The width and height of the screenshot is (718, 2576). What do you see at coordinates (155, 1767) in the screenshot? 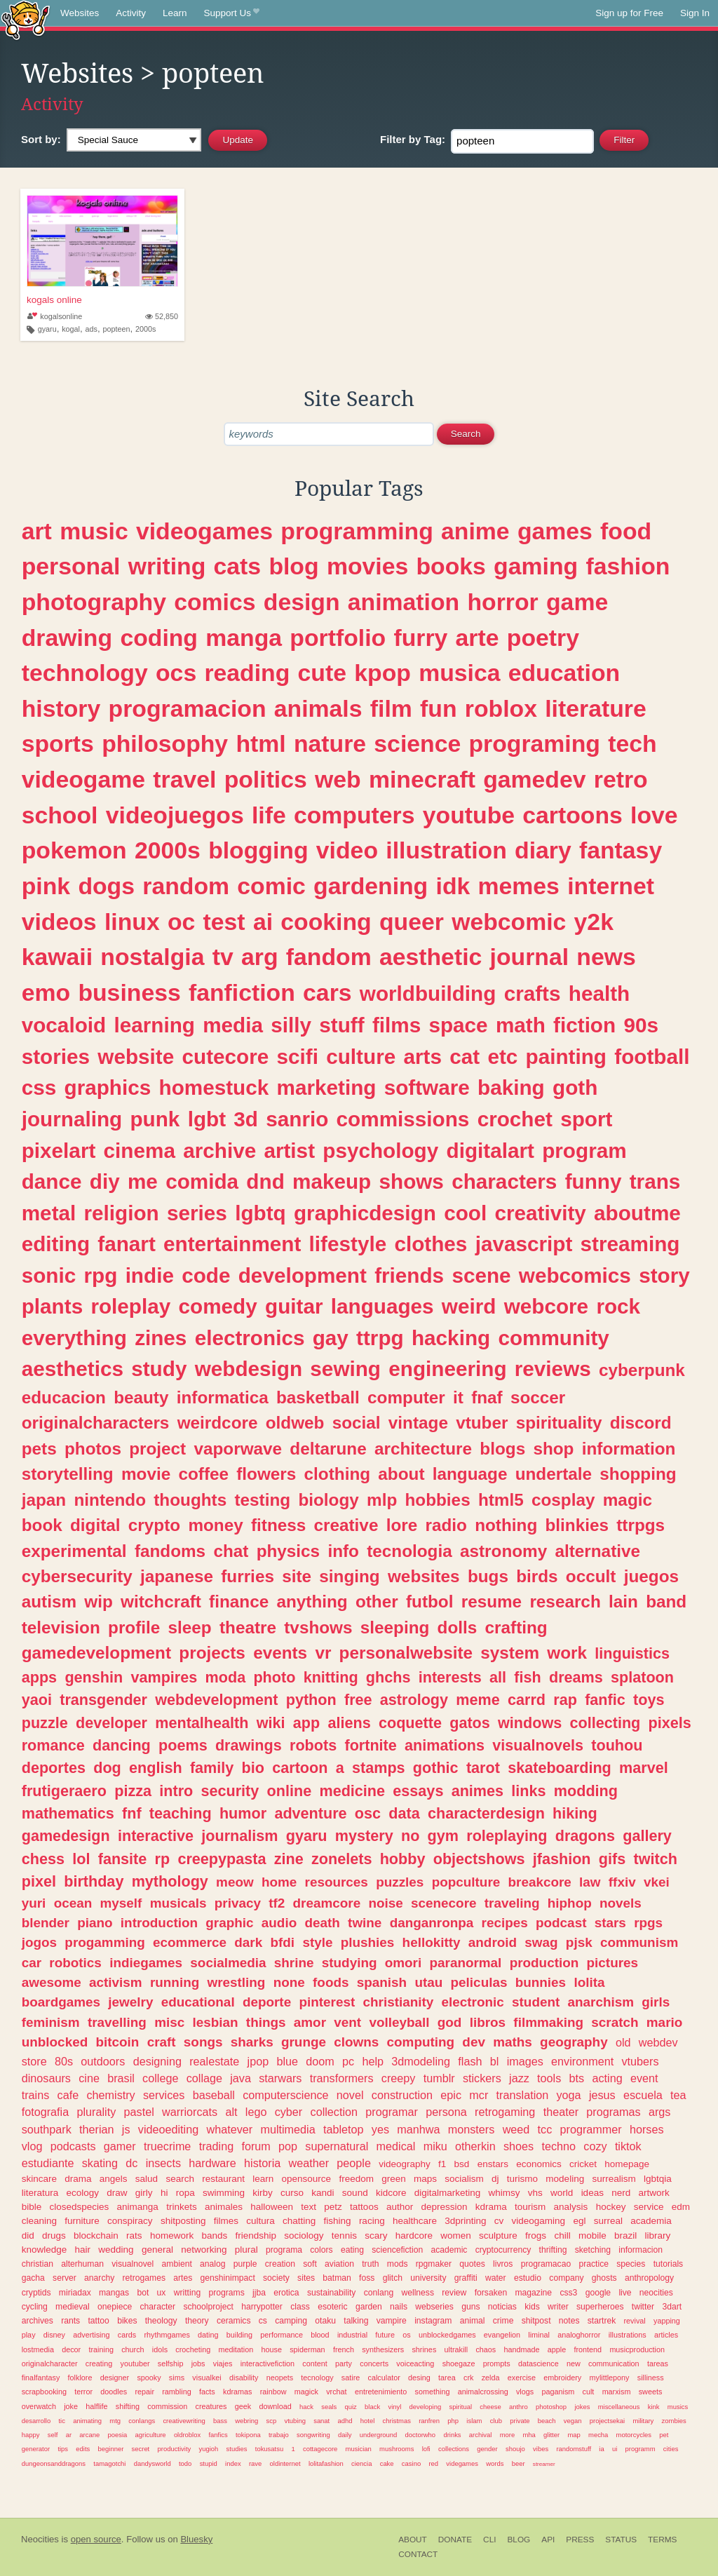
I see `english` at bounding box center [155, 1767].